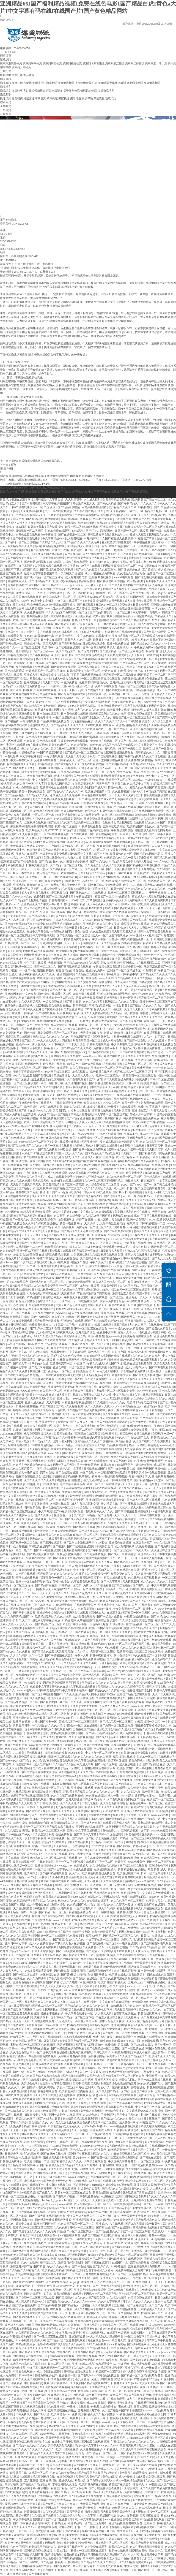  Describe the element at coordinates (59, 2363) in the screenshot. I see `日本二区三区在线` at that location.